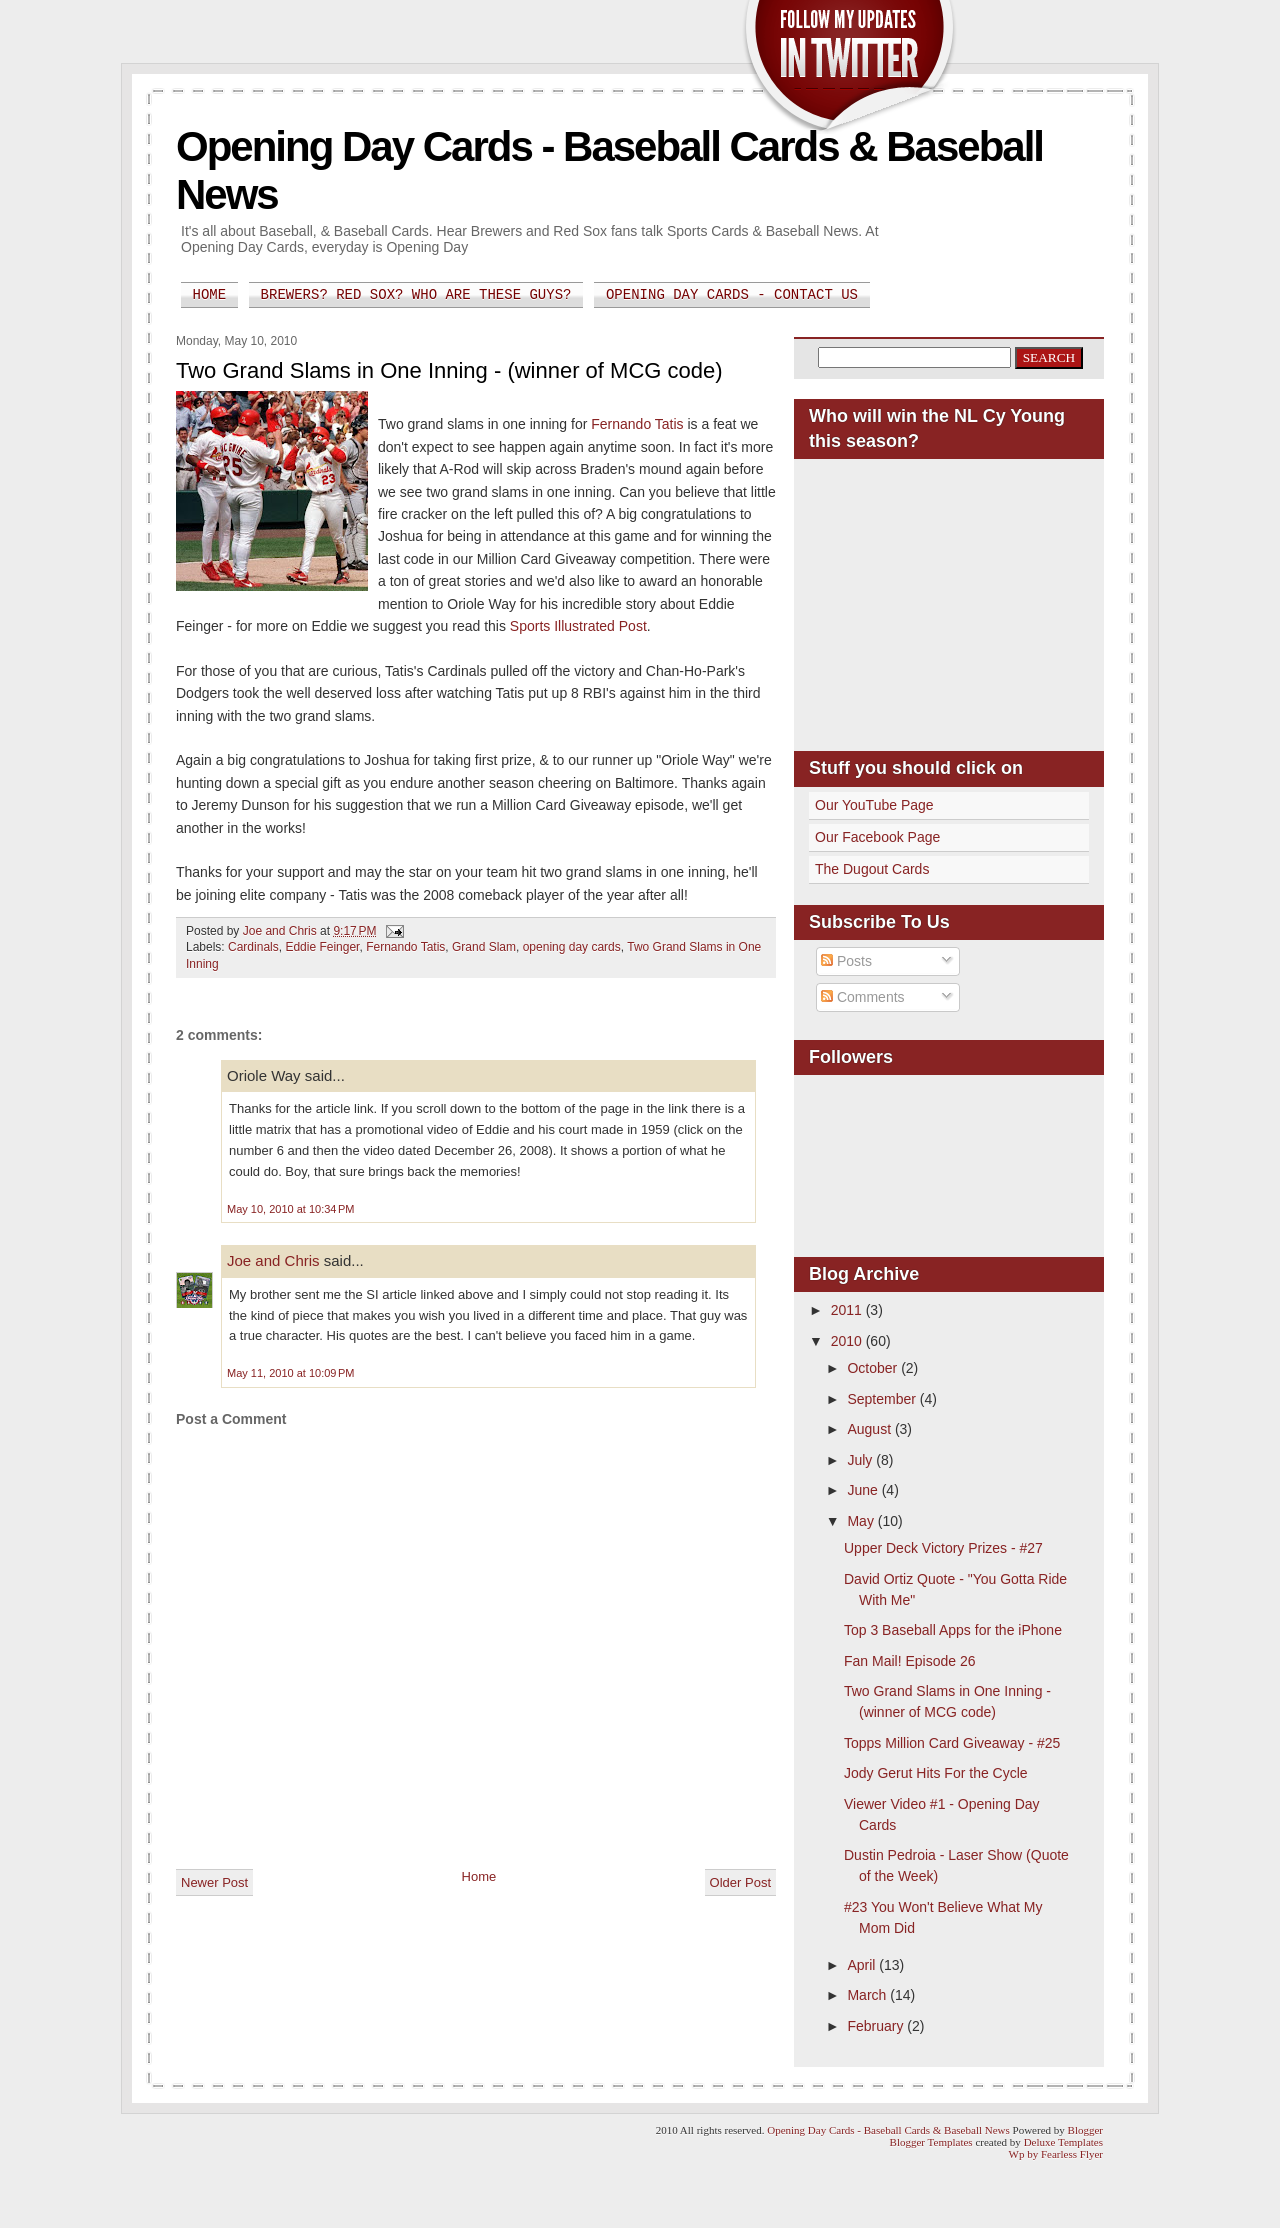 The width and height of the screenshot is (1280, 2228). Describe the element at coordinates (862, 1521) in the screenshot. I see `May` at that location.